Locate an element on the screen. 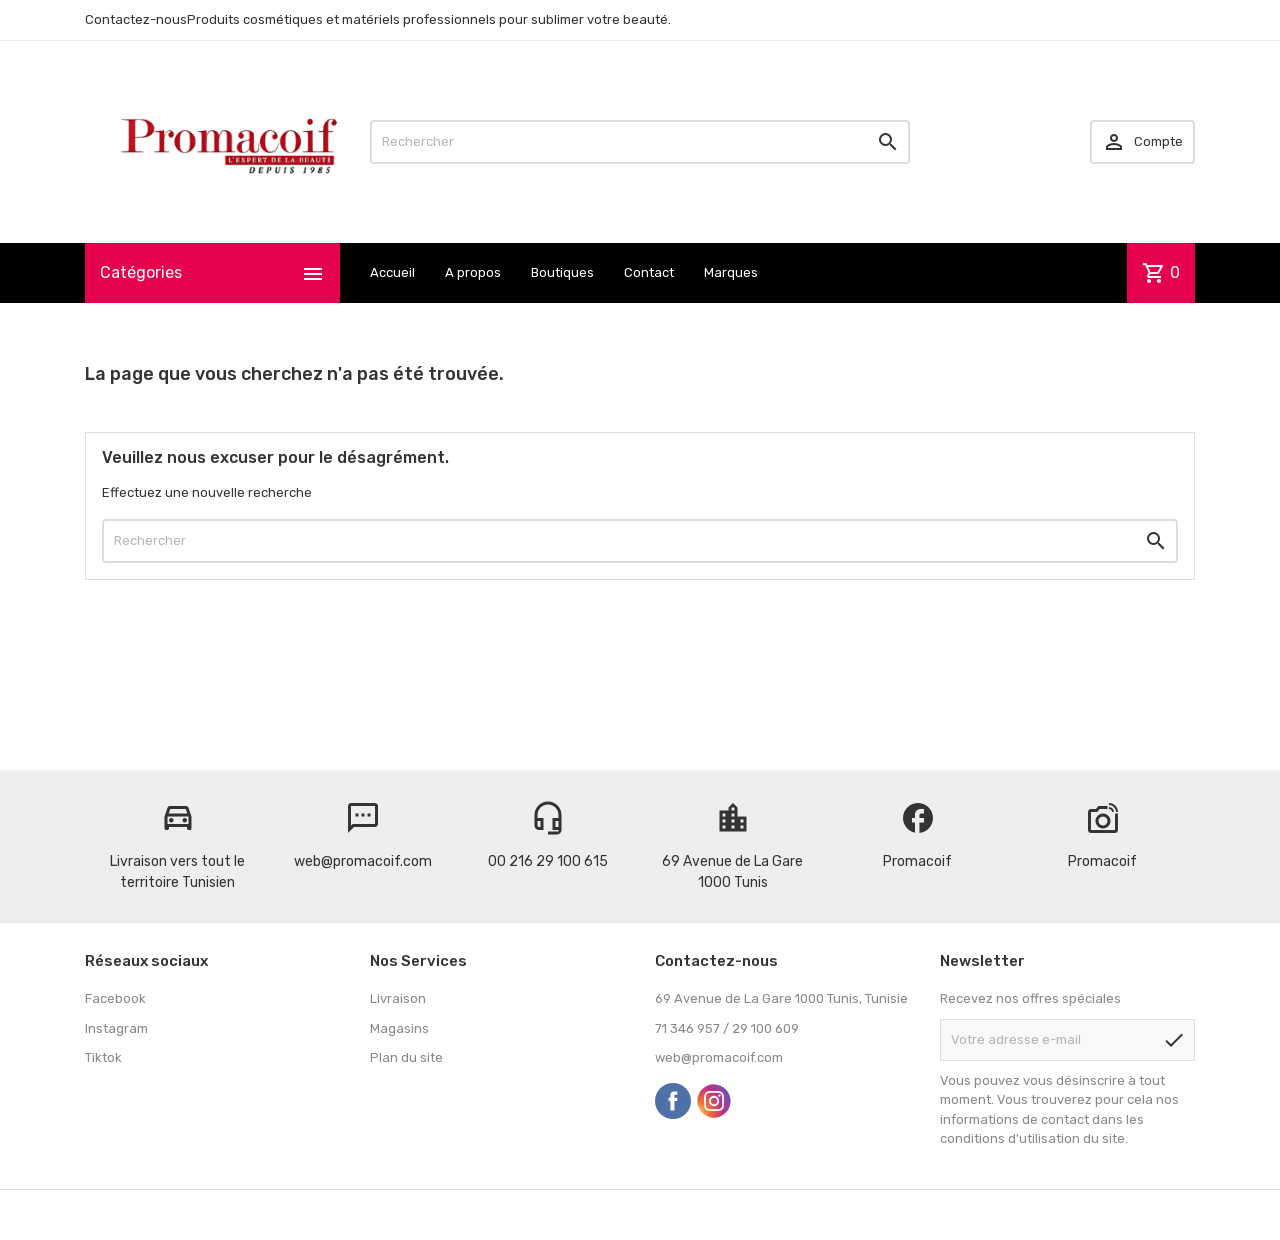  Facebook is located at coordinates (115, 998).